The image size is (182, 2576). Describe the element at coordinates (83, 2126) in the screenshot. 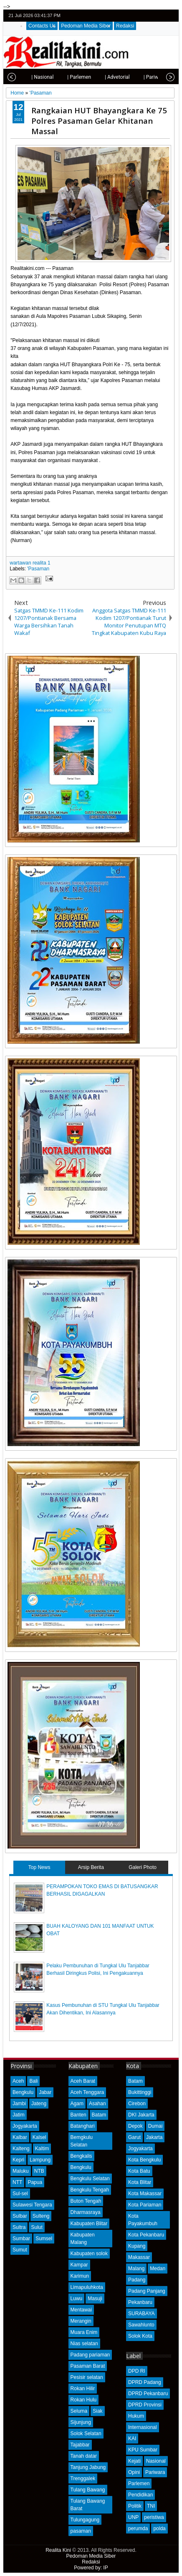

I see `Batanghari` at that location.